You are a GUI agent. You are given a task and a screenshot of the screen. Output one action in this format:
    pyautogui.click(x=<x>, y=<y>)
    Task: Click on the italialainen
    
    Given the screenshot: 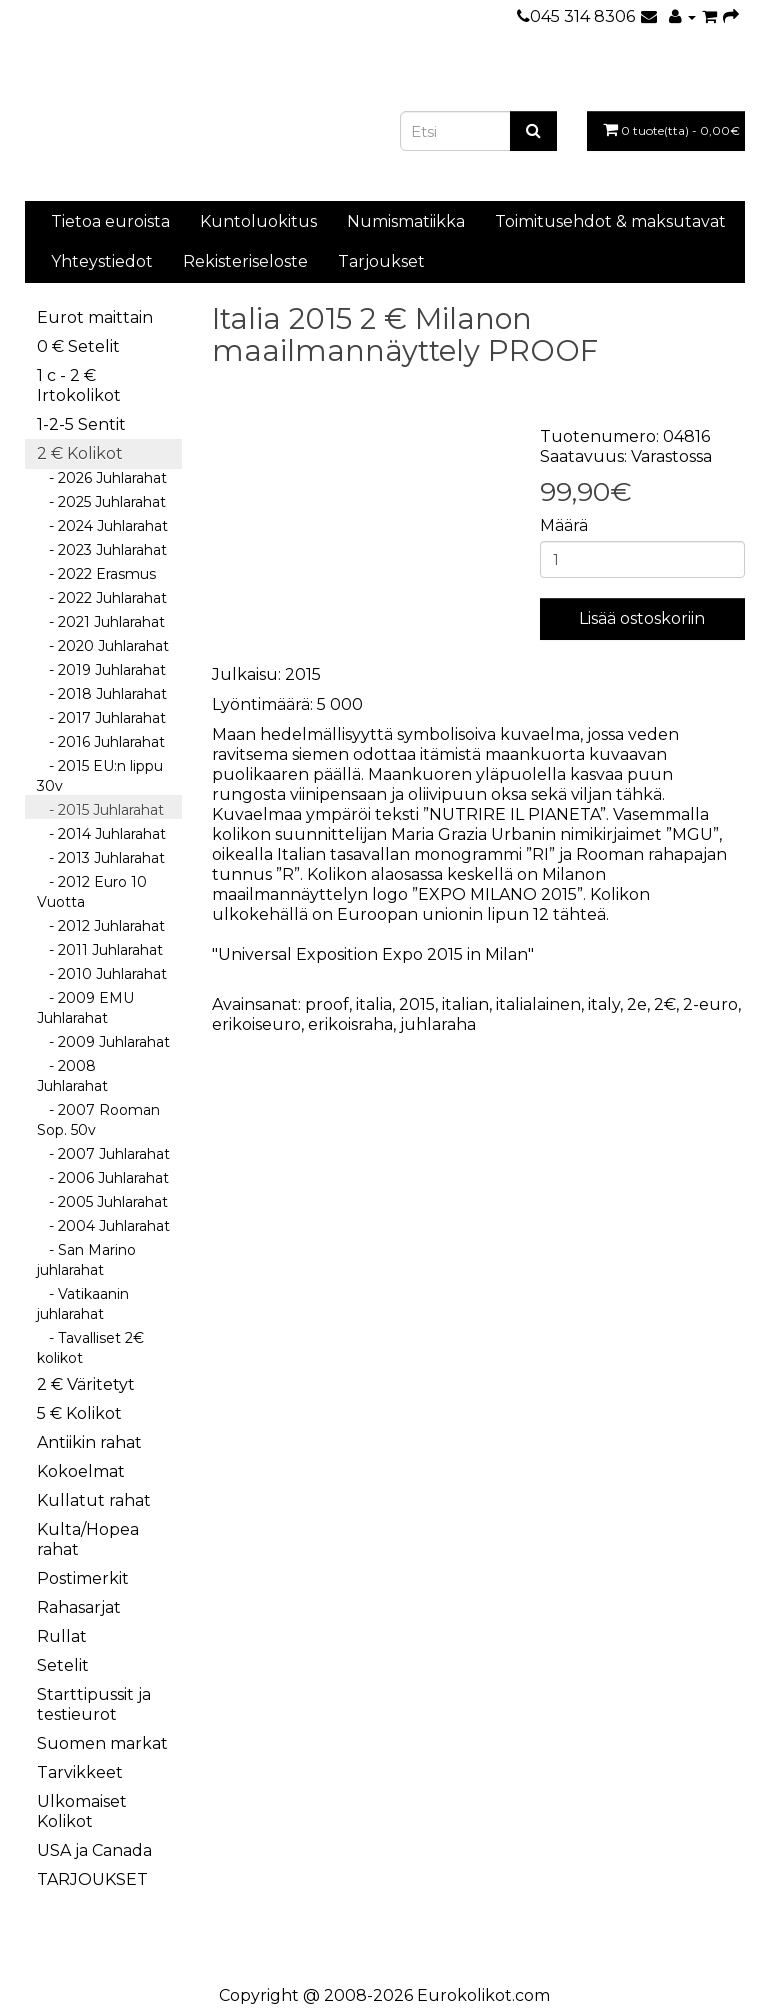 What is the action you would take?
    pyautogui.click(x=538, y=1004)
    